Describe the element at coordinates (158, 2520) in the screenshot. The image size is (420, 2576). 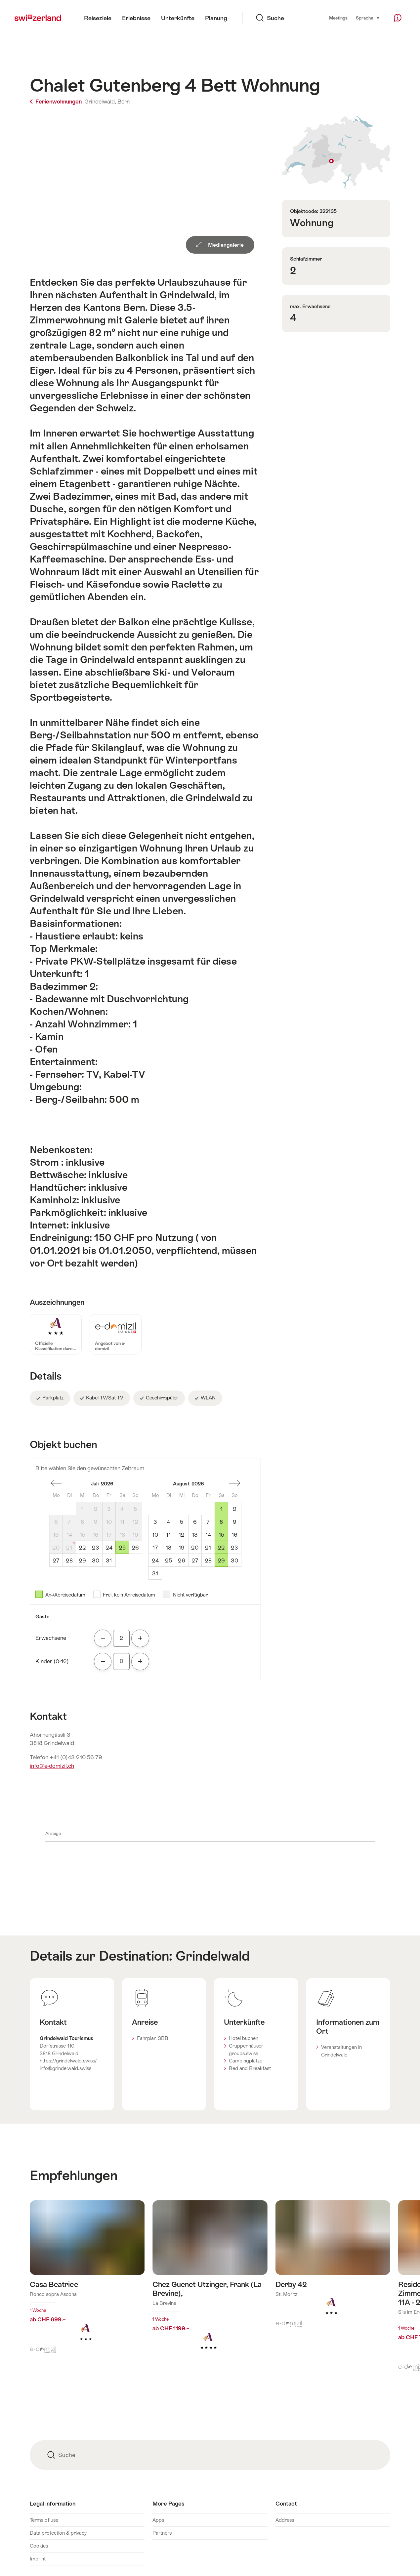
I see `Apps` at that location.